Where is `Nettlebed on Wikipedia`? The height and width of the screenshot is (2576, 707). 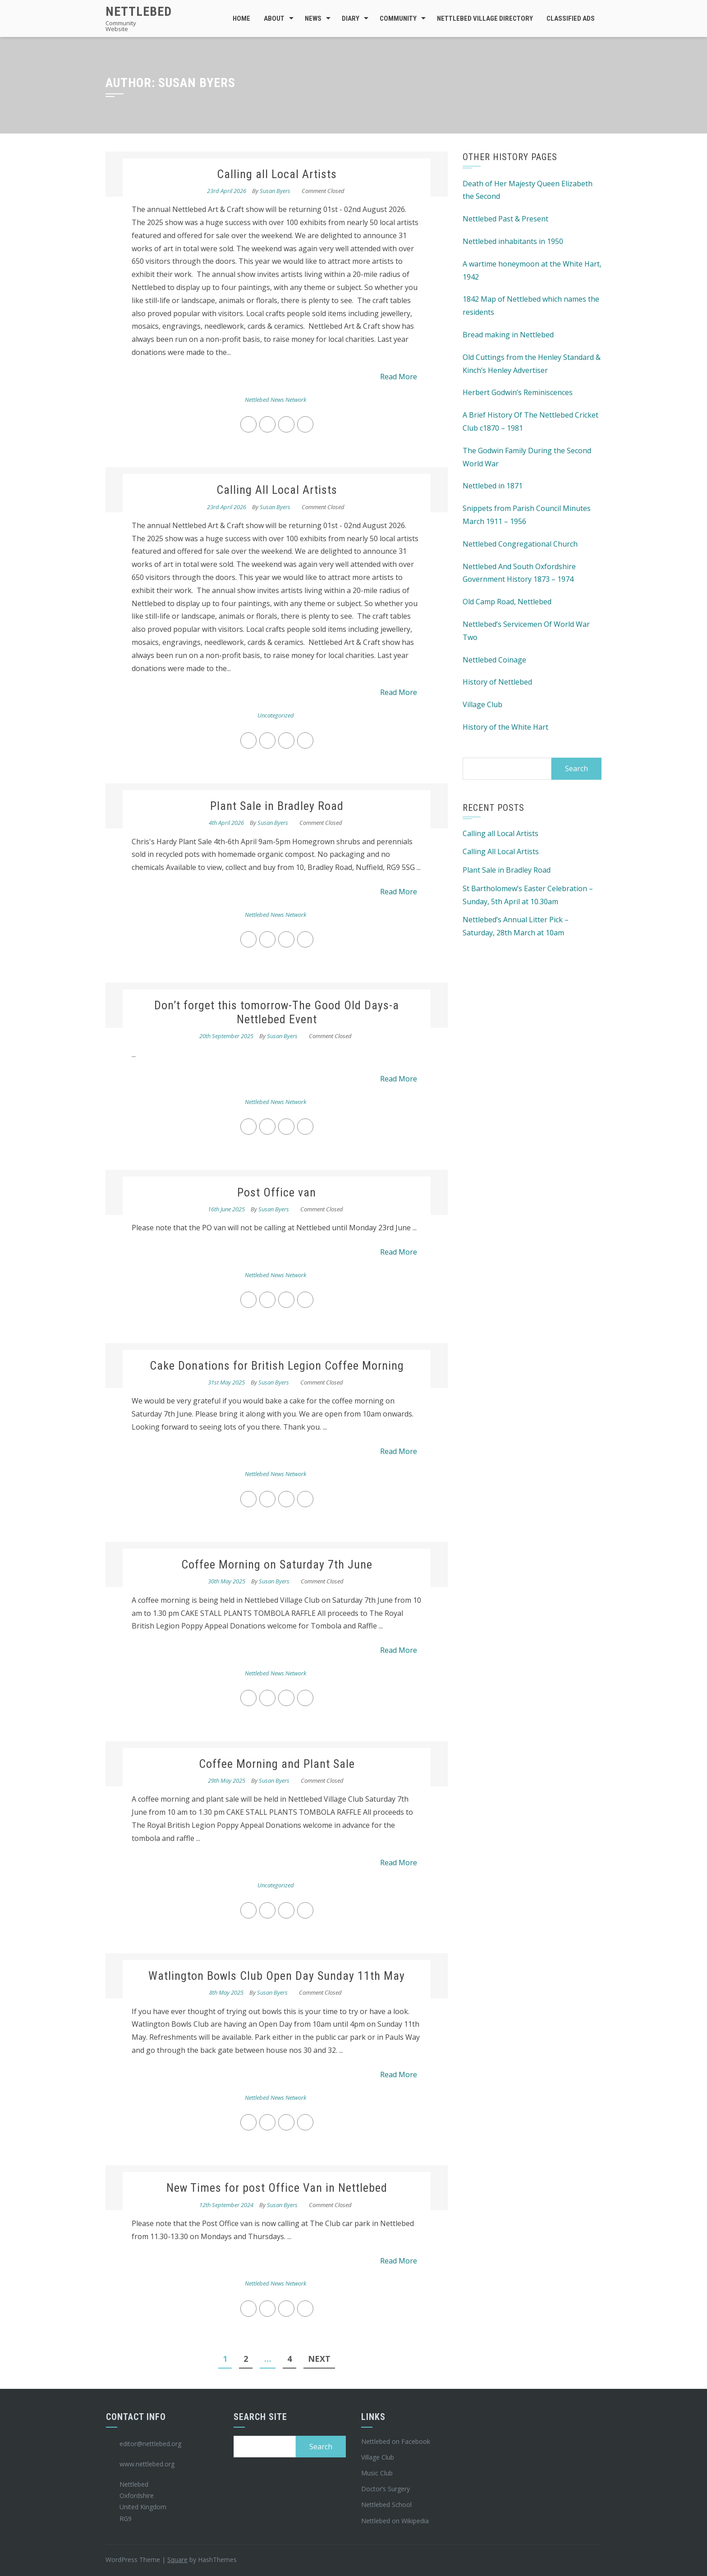 Nettlebed on Wikipedia is located at coordinates (395, 2520).